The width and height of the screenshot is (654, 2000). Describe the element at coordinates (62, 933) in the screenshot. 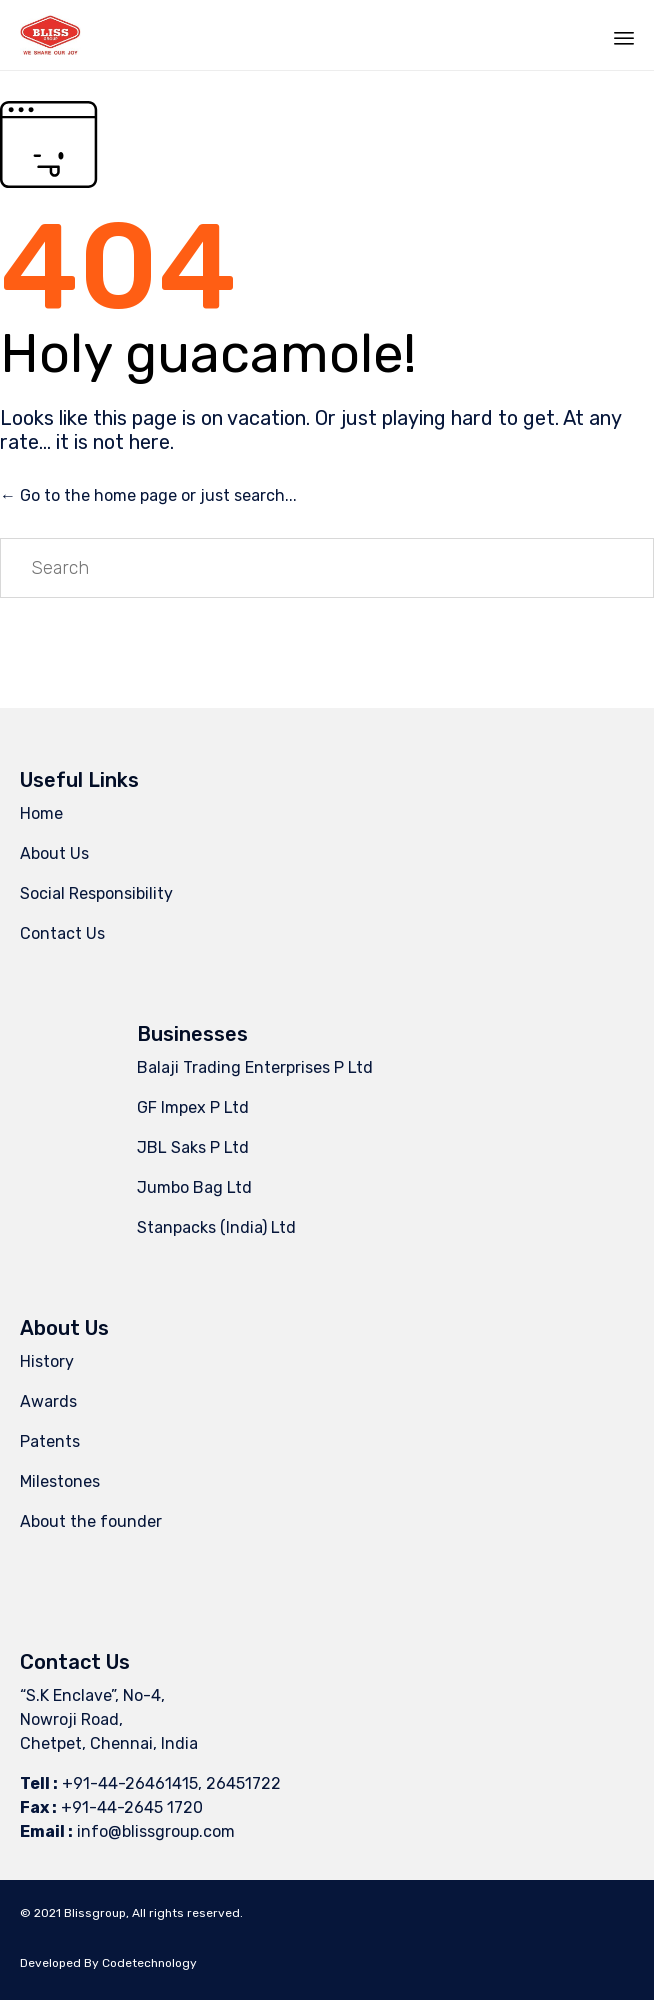

I see `Contact Us` at that location.